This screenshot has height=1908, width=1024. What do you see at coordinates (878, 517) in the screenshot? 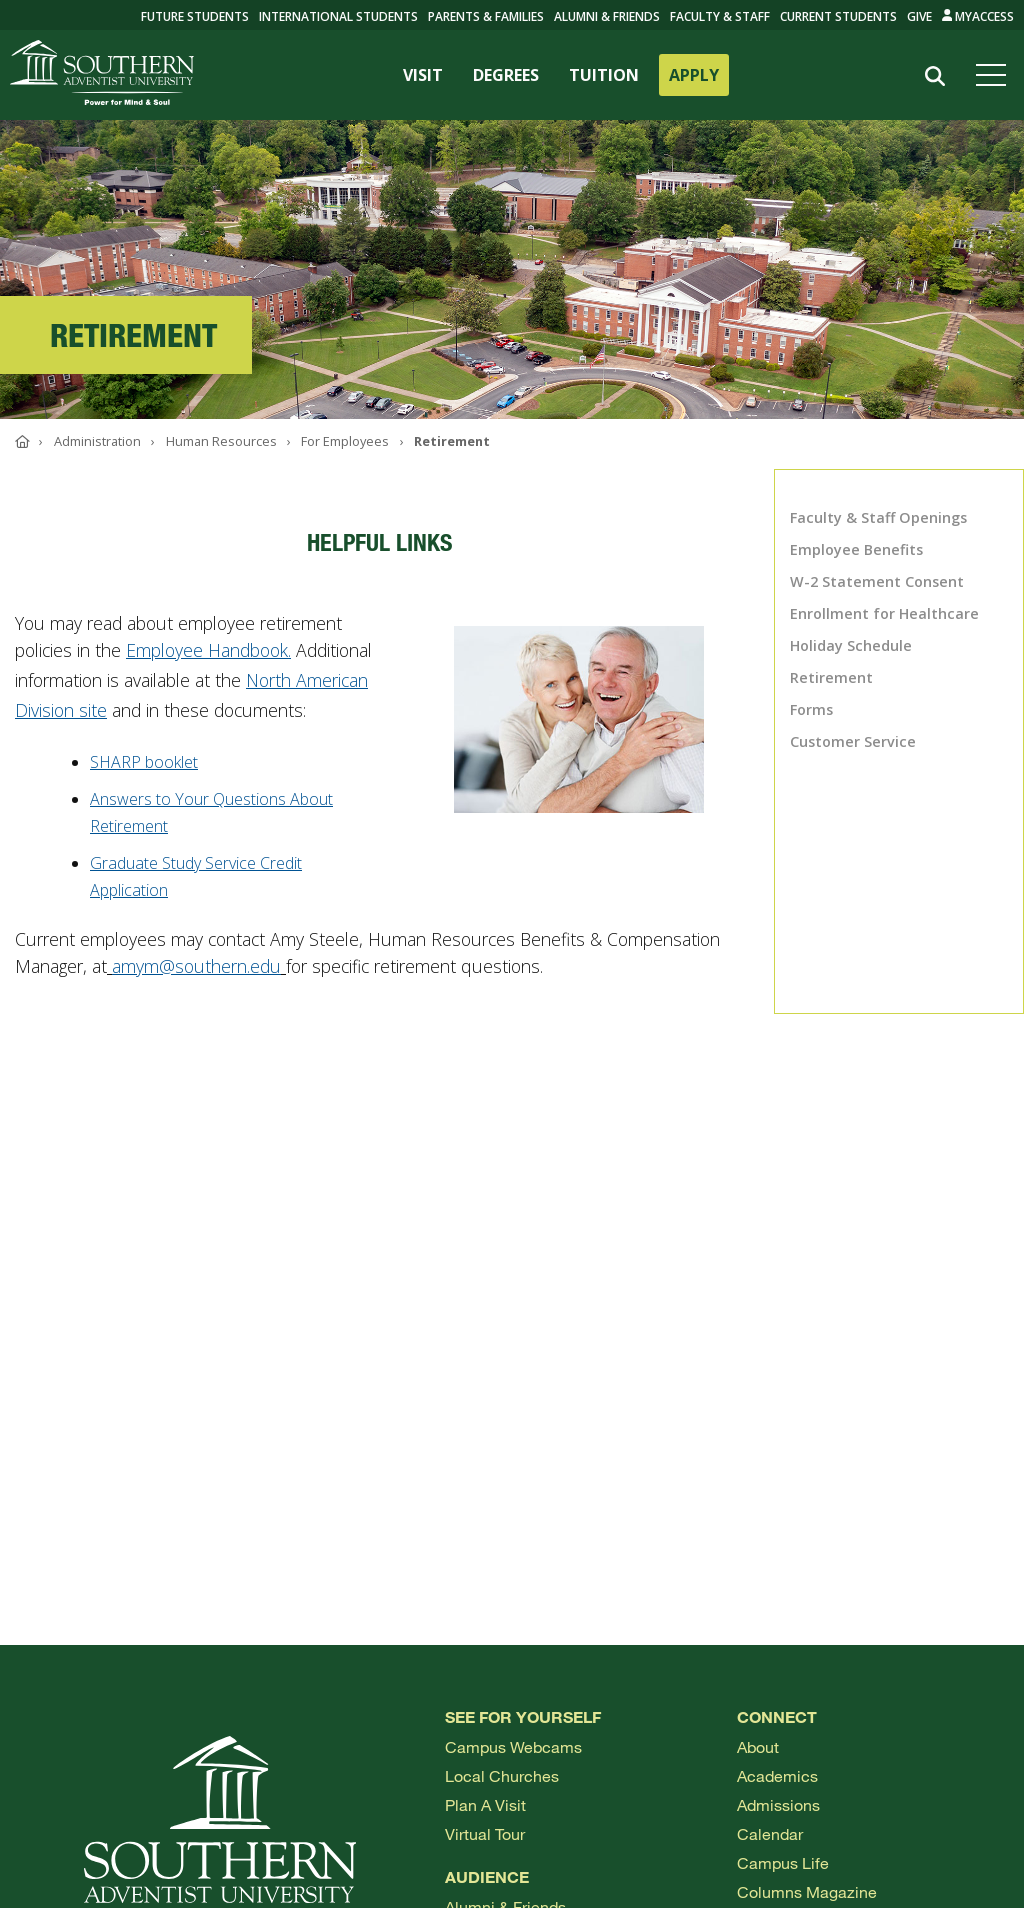
I see `Faculty & Staff Openings` at bounding box center [878, 517].